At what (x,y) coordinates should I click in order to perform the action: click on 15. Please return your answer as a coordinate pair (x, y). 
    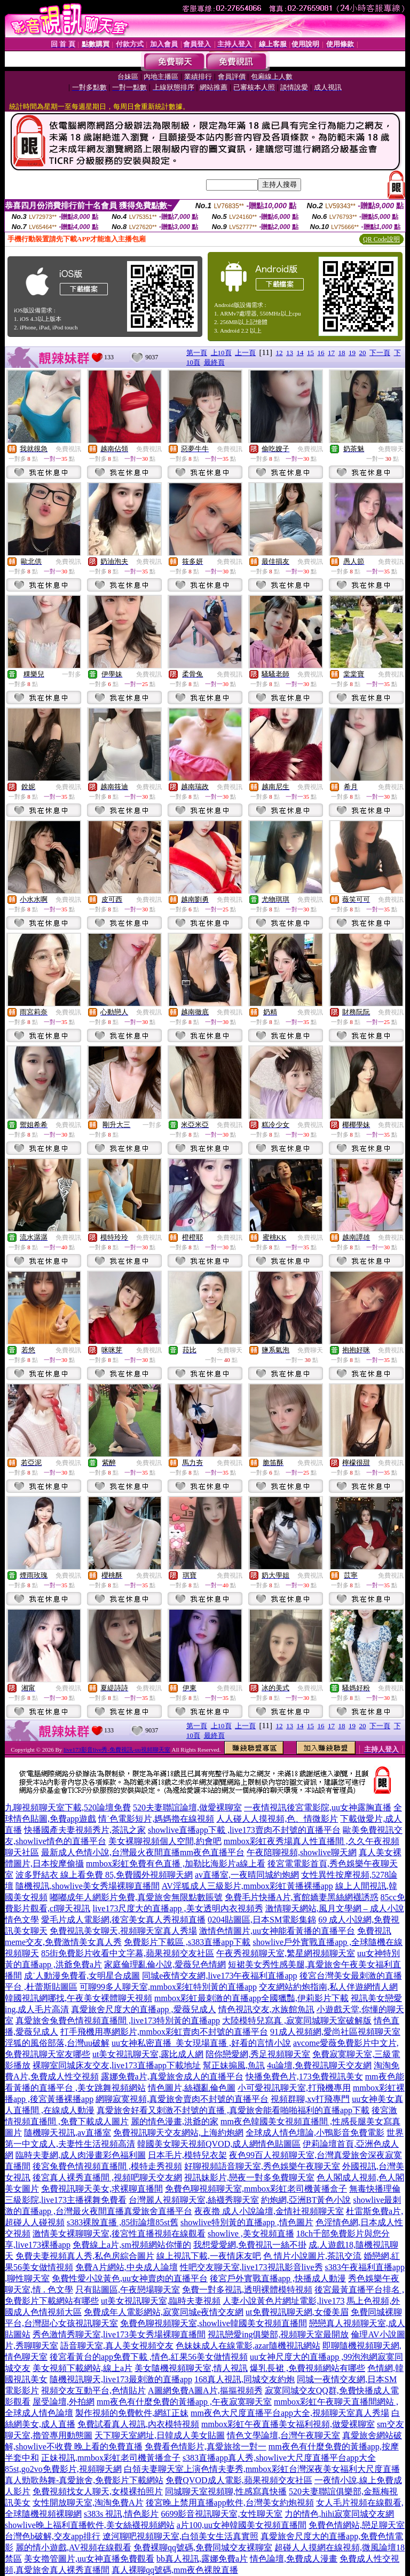
    Looking at the image, I should click on (310, 353).